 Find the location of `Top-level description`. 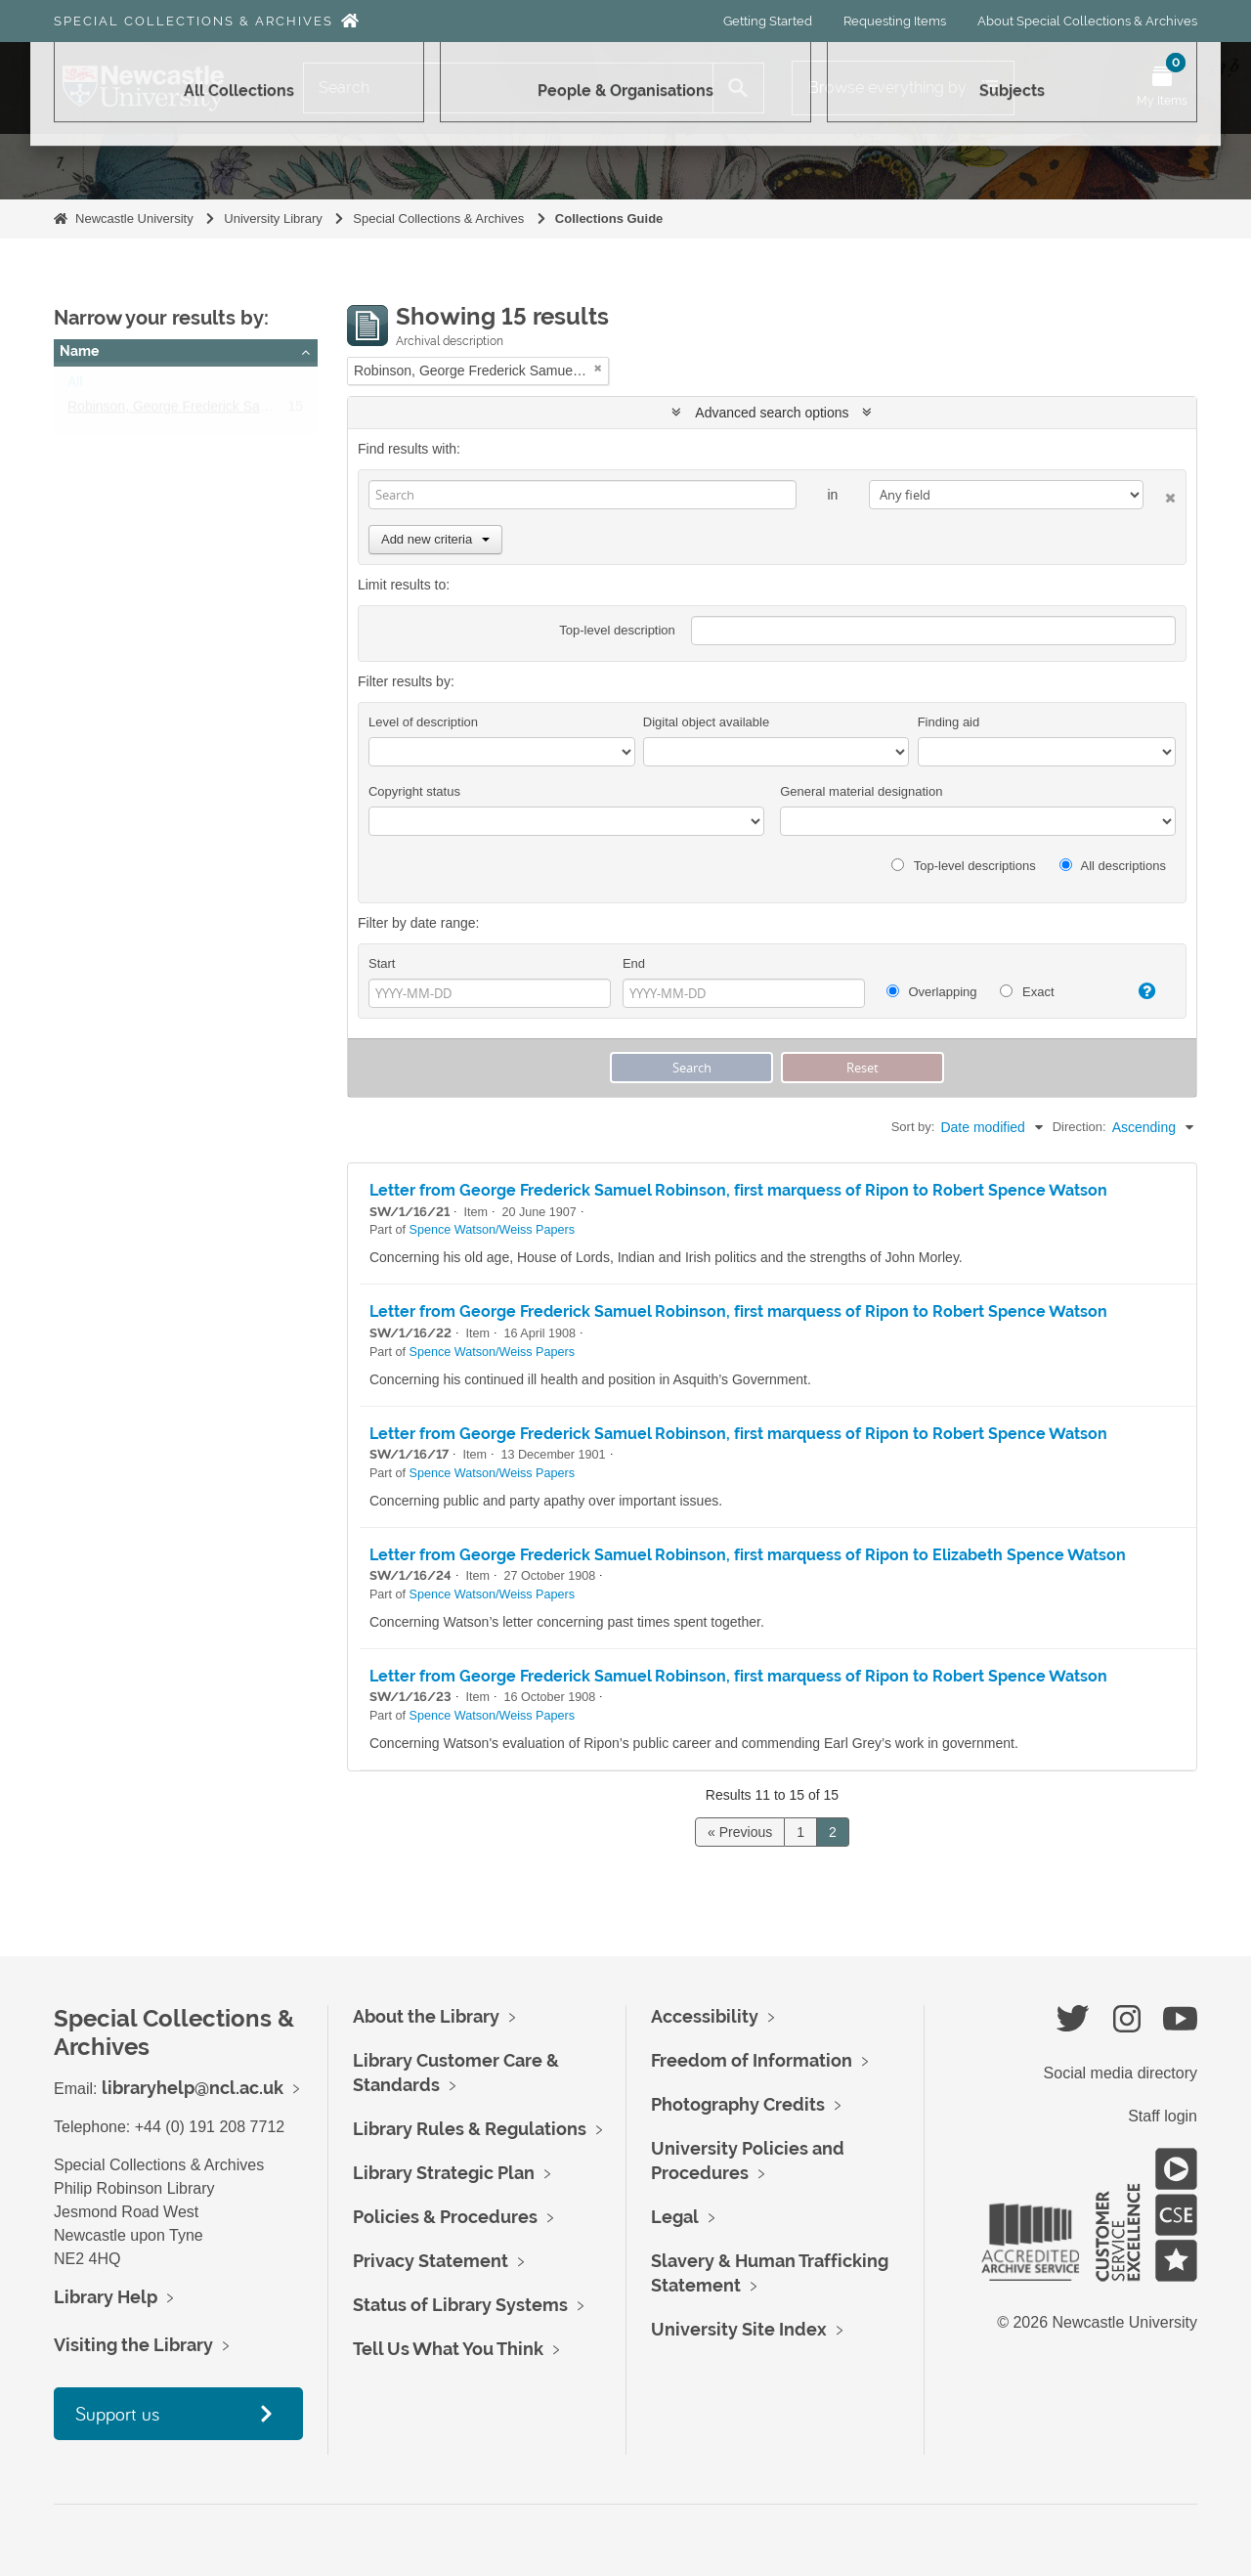

Top-level description is located at coordinates (617, 630).